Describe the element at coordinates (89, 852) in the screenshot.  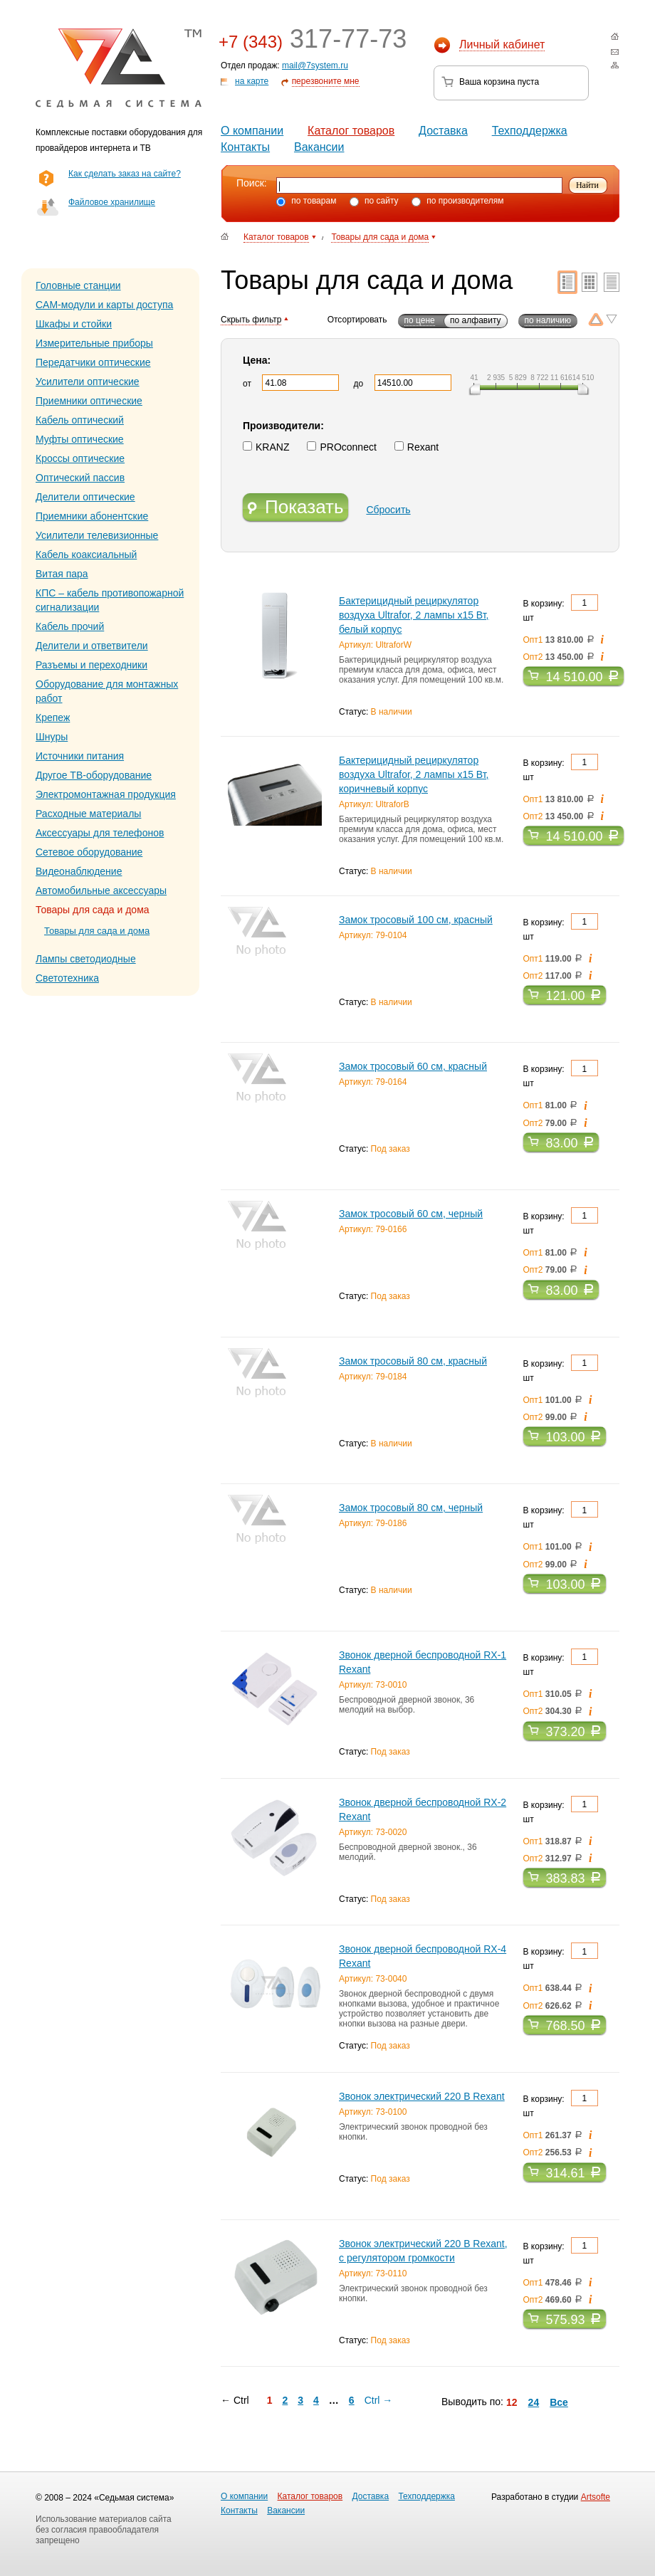
I see `Сетевое оборудование` at that location.